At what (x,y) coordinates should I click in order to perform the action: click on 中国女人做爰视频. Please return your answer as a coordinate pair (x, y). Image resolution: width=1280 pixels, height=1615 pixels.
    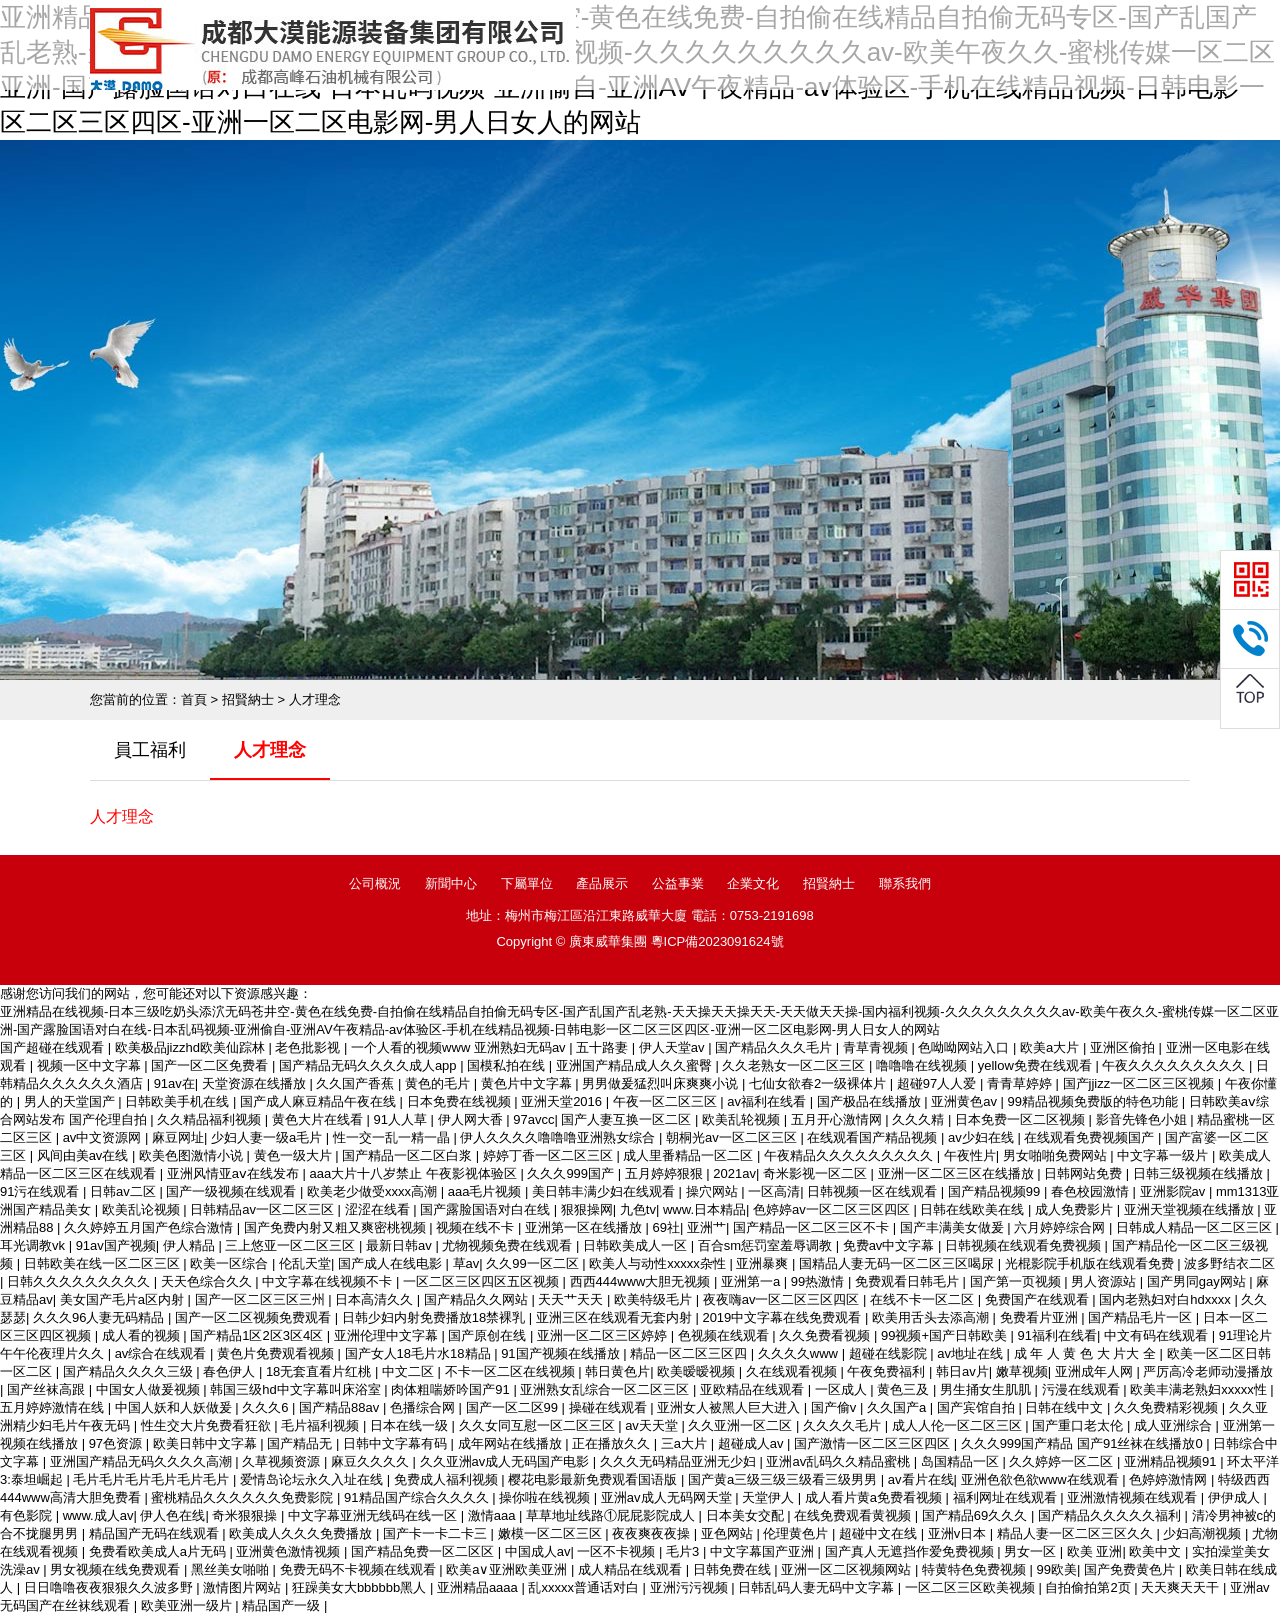
    Looking at the image, I should click on (150, 1389).